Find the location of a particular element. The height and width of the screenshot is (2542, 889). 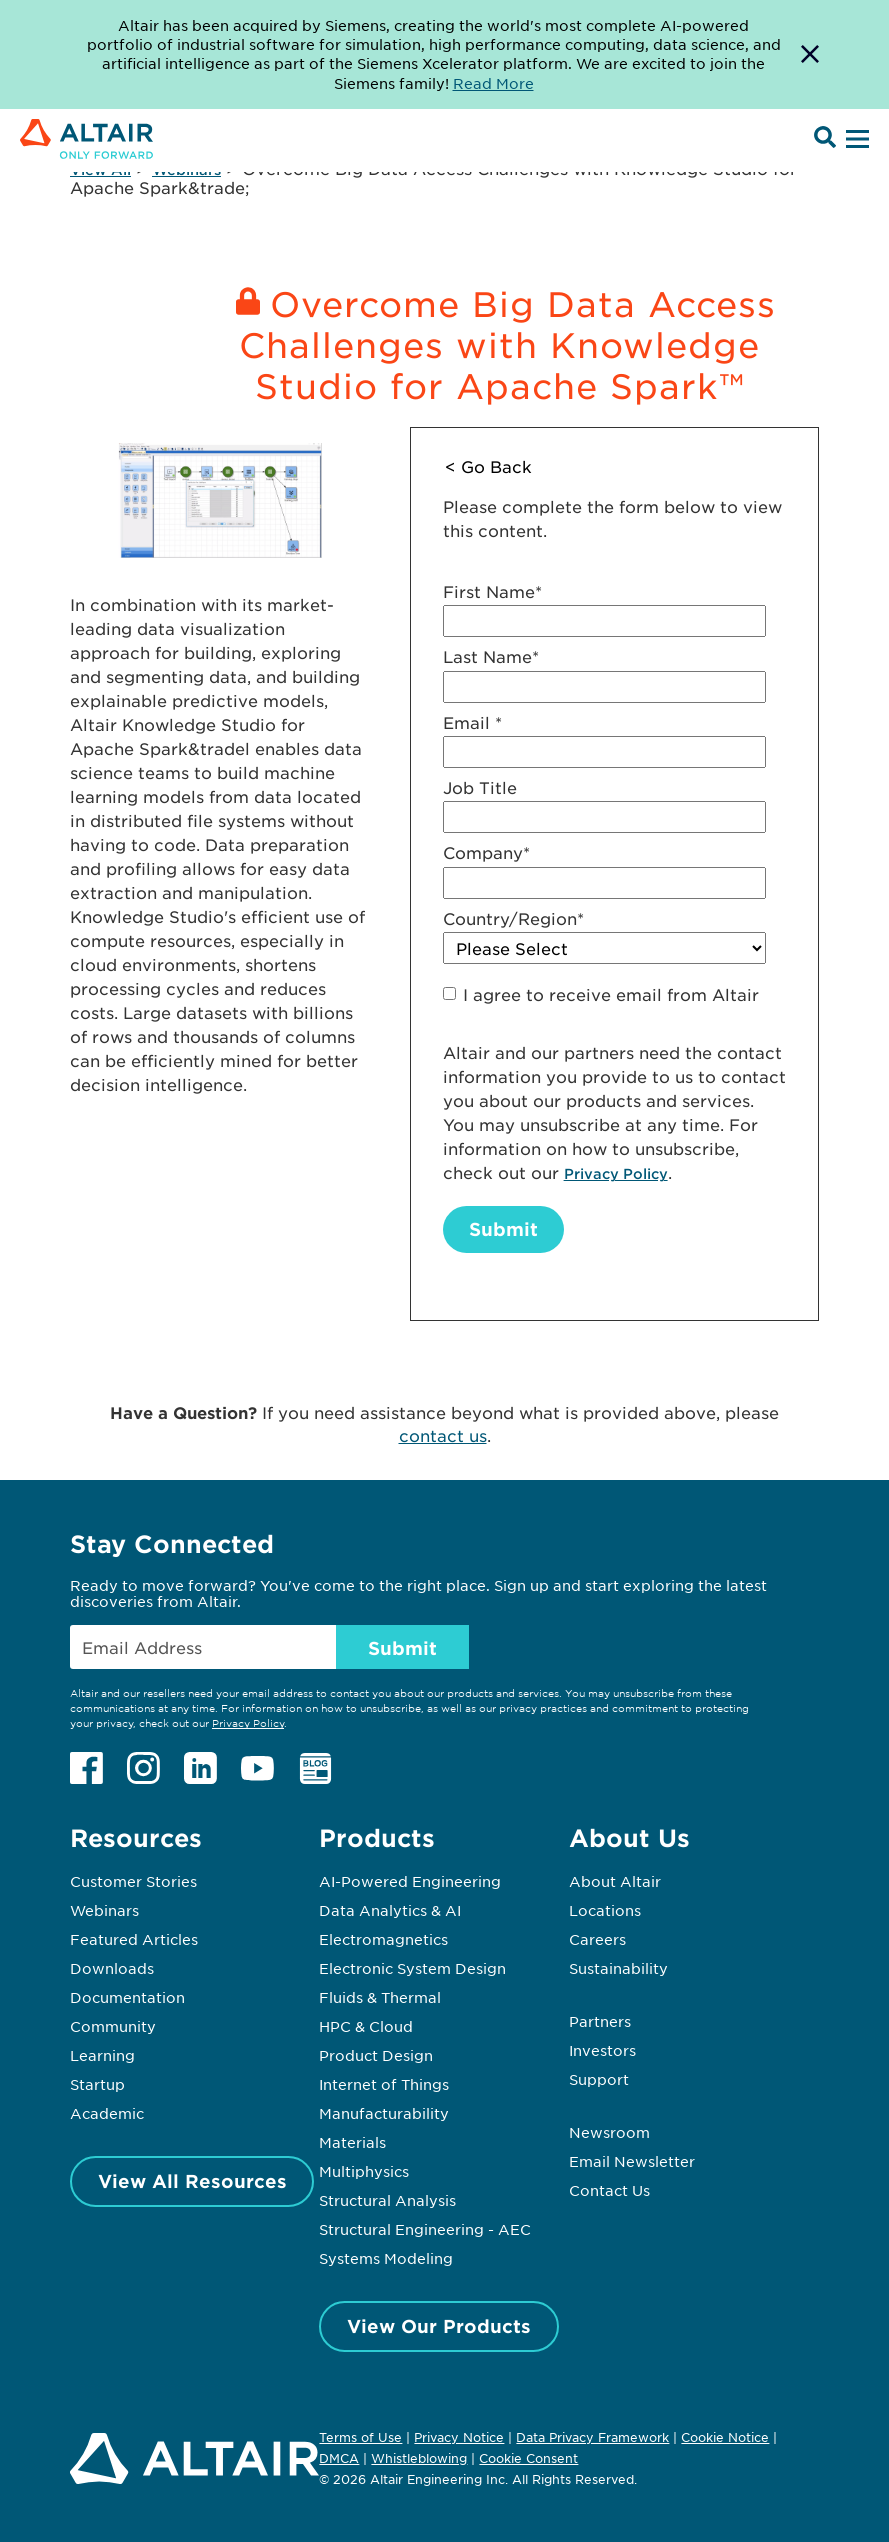

Internet of Things is located at coordinates (384, 2084).